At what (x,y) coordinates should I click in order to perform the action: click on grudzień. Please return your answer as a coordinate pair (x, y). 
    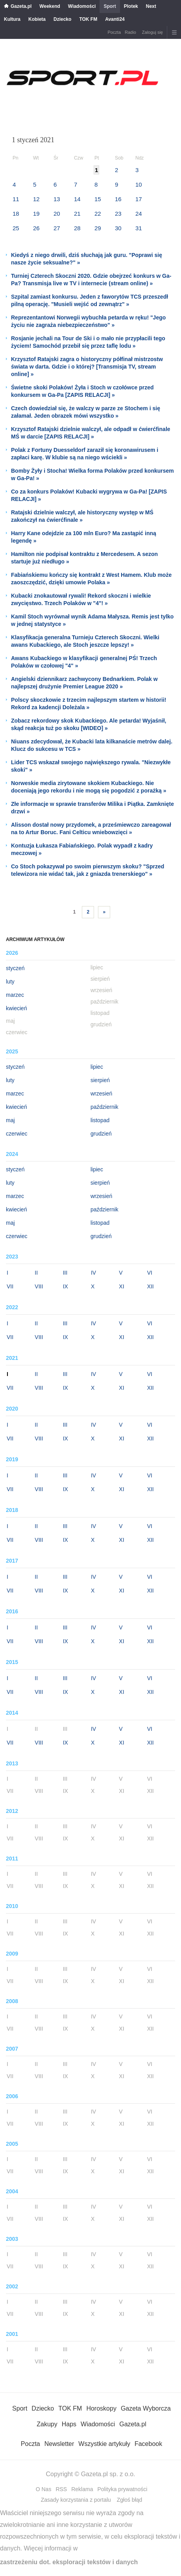
    Looking at the image, I should click on (101, 1133).